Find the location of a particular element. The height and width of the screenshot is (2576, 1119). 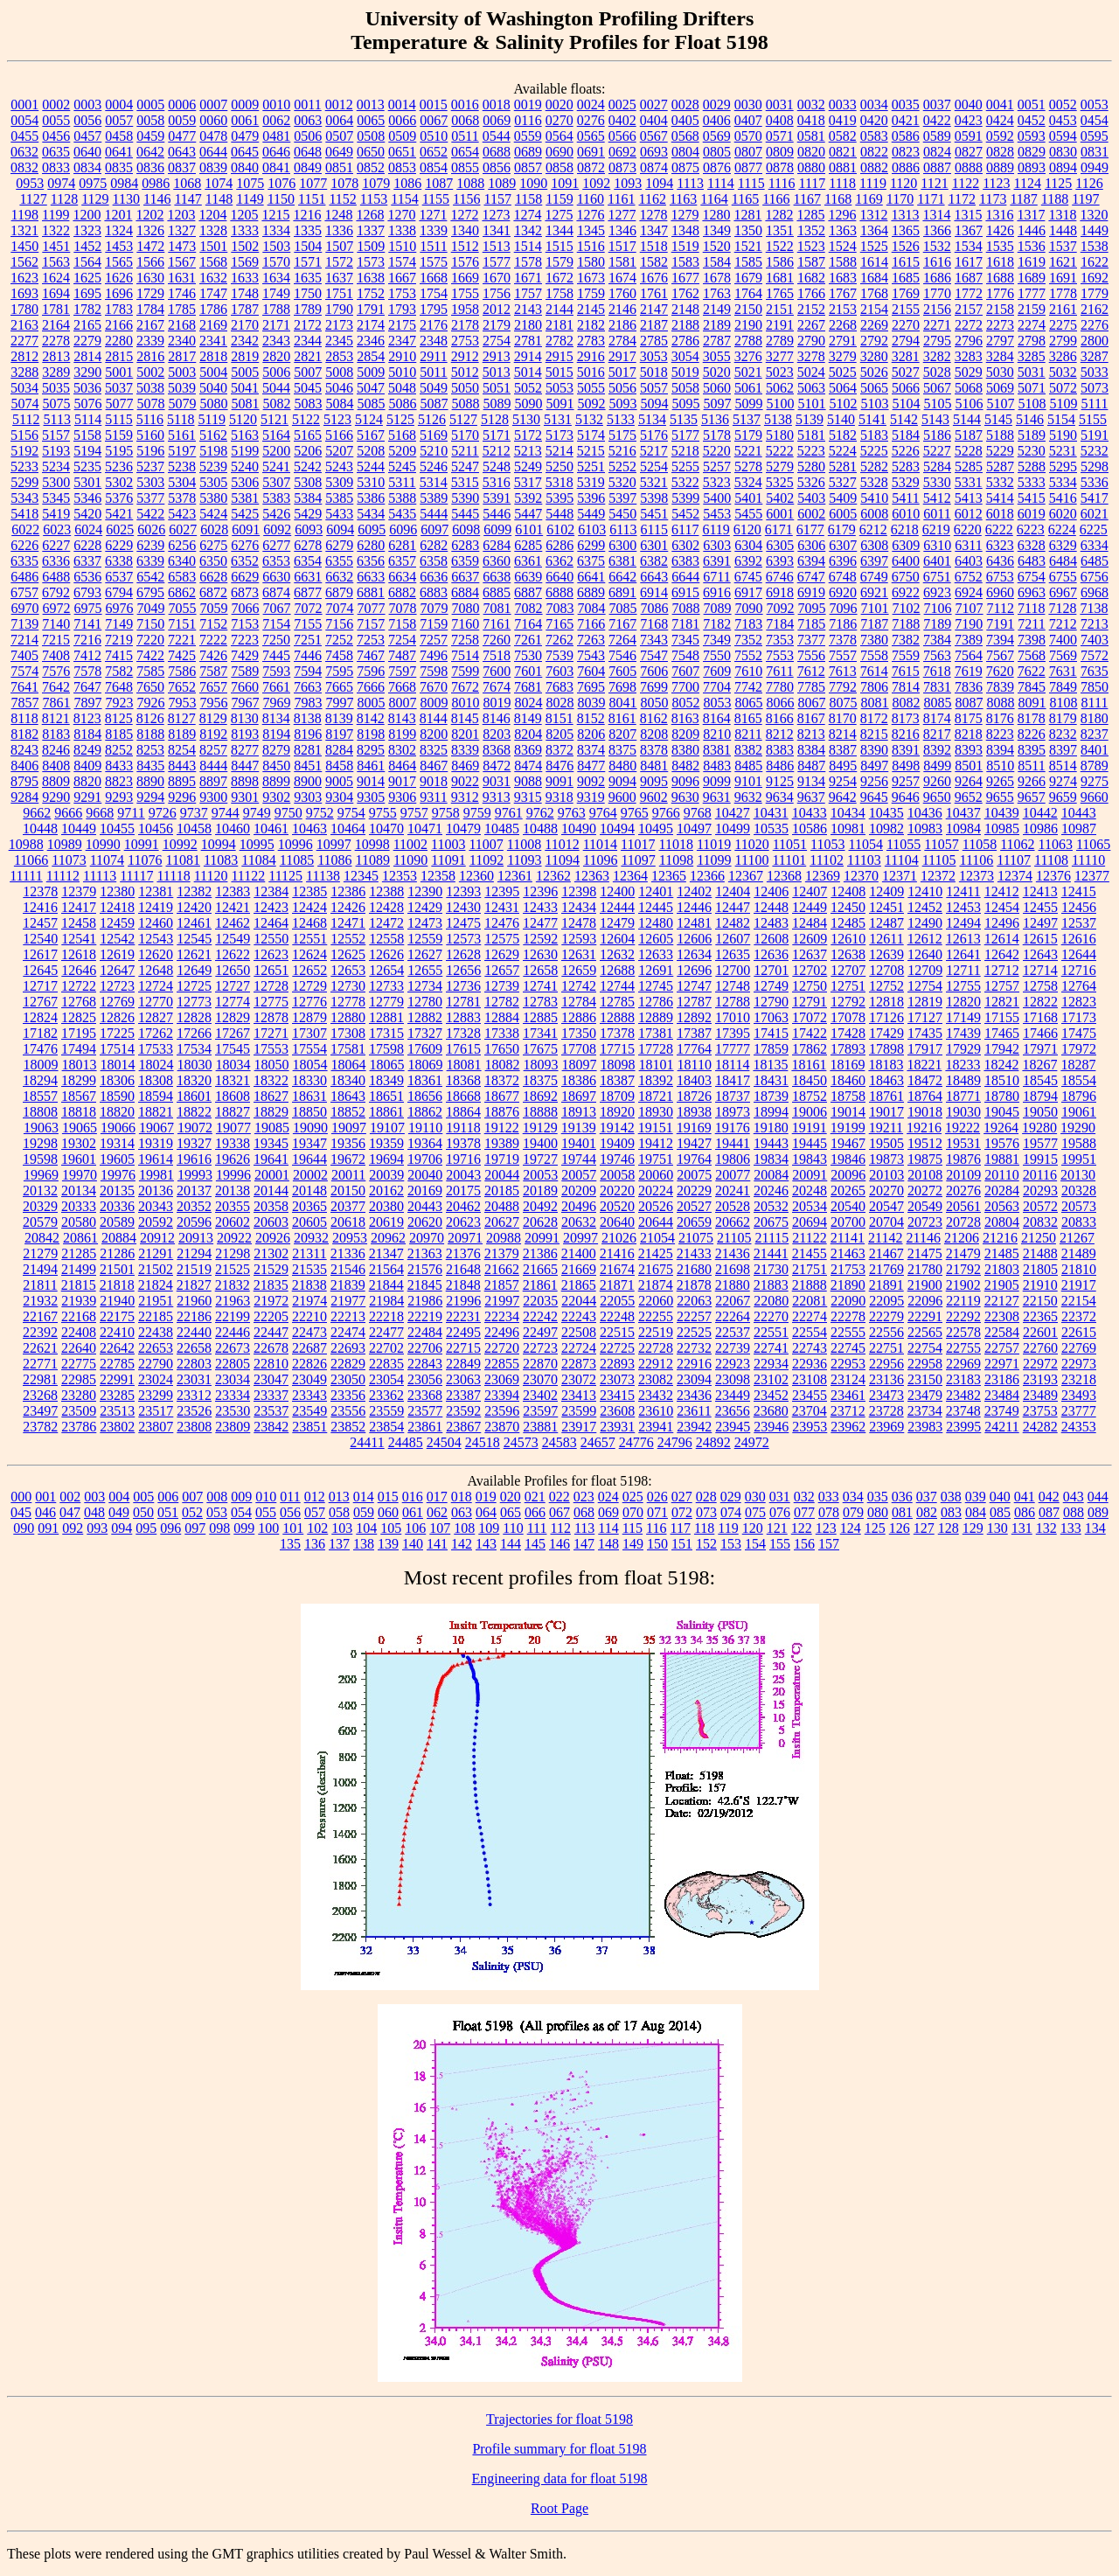

5444 is located at coordinates (434, 513).